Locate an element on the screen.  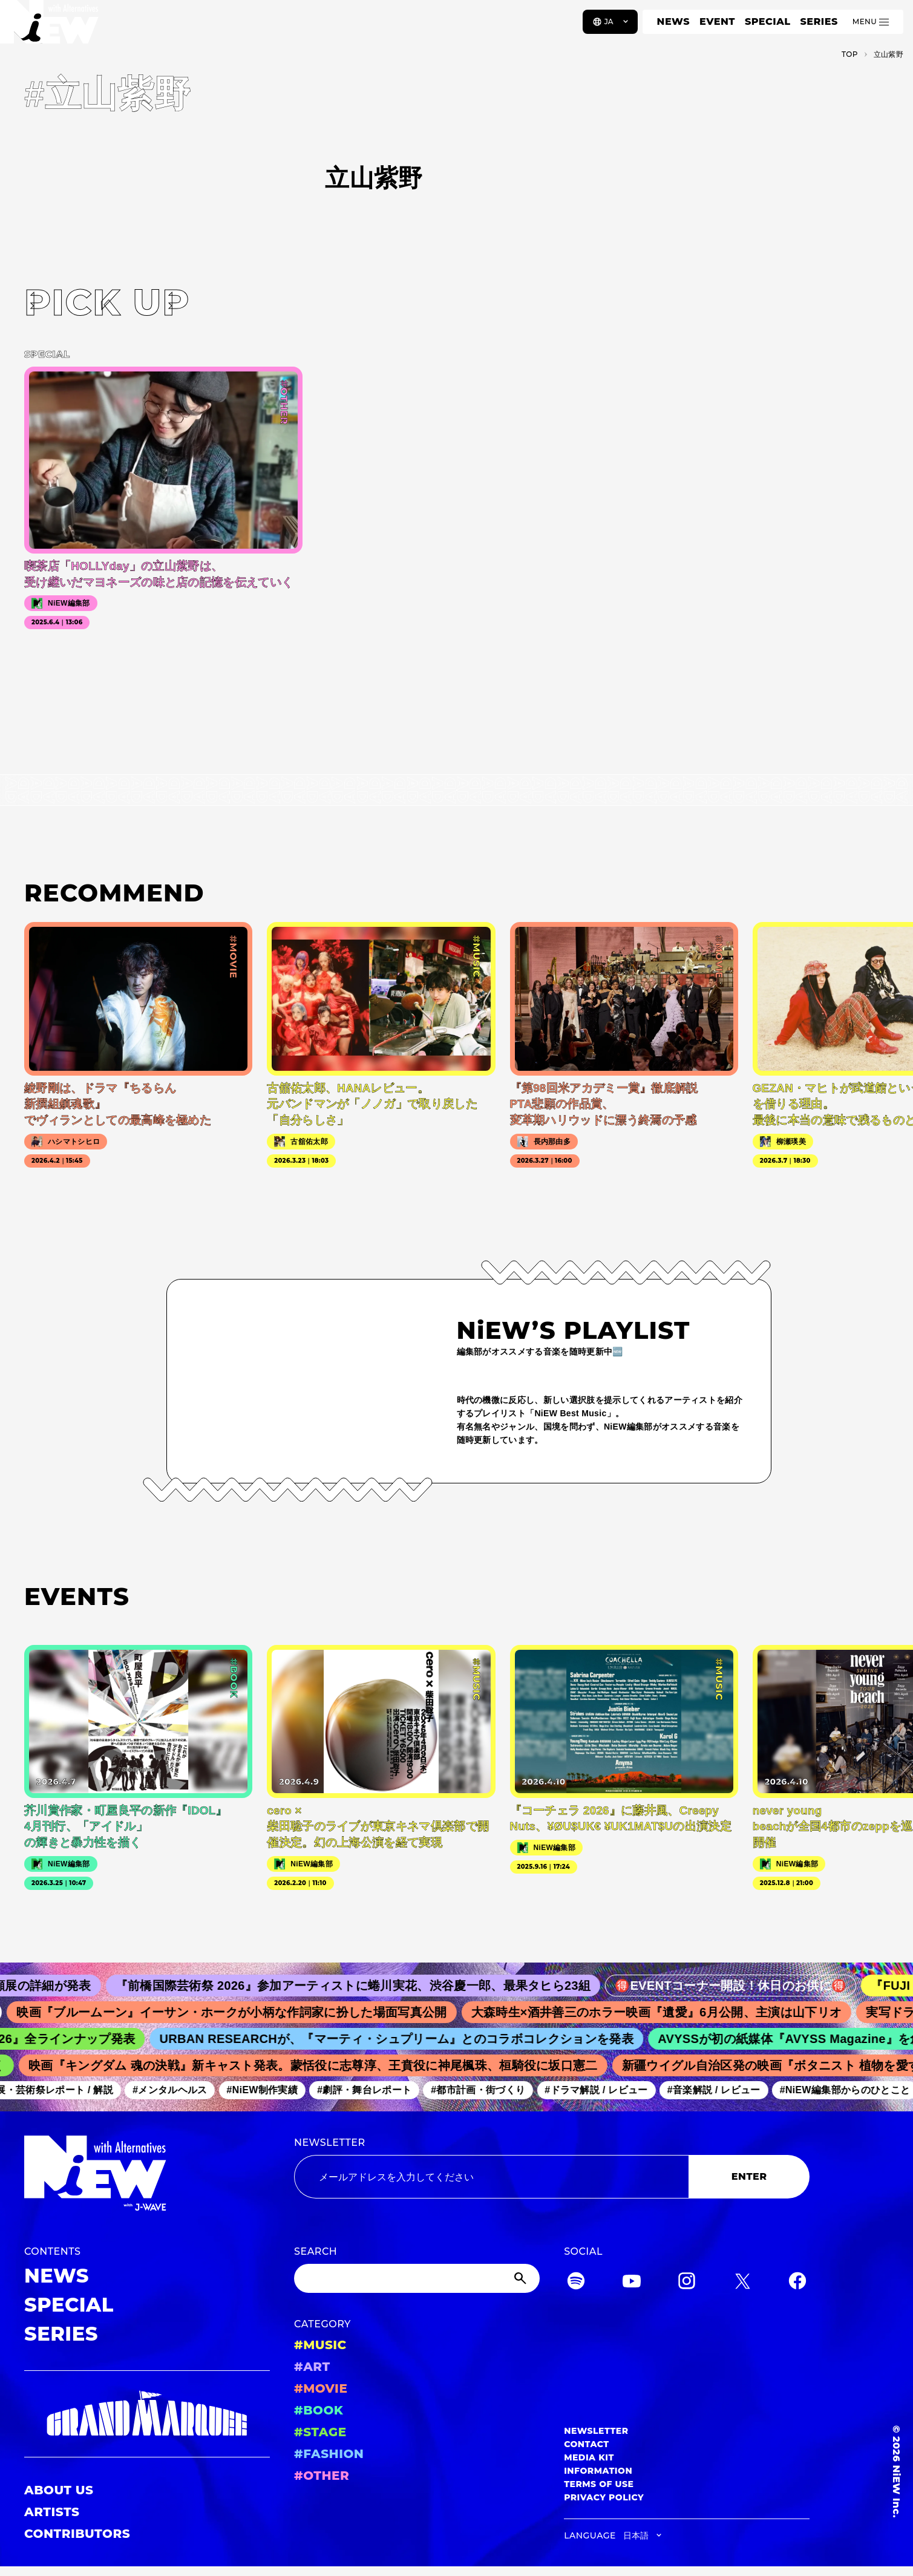
[Spotify] is located at coordinates (576, 2283).